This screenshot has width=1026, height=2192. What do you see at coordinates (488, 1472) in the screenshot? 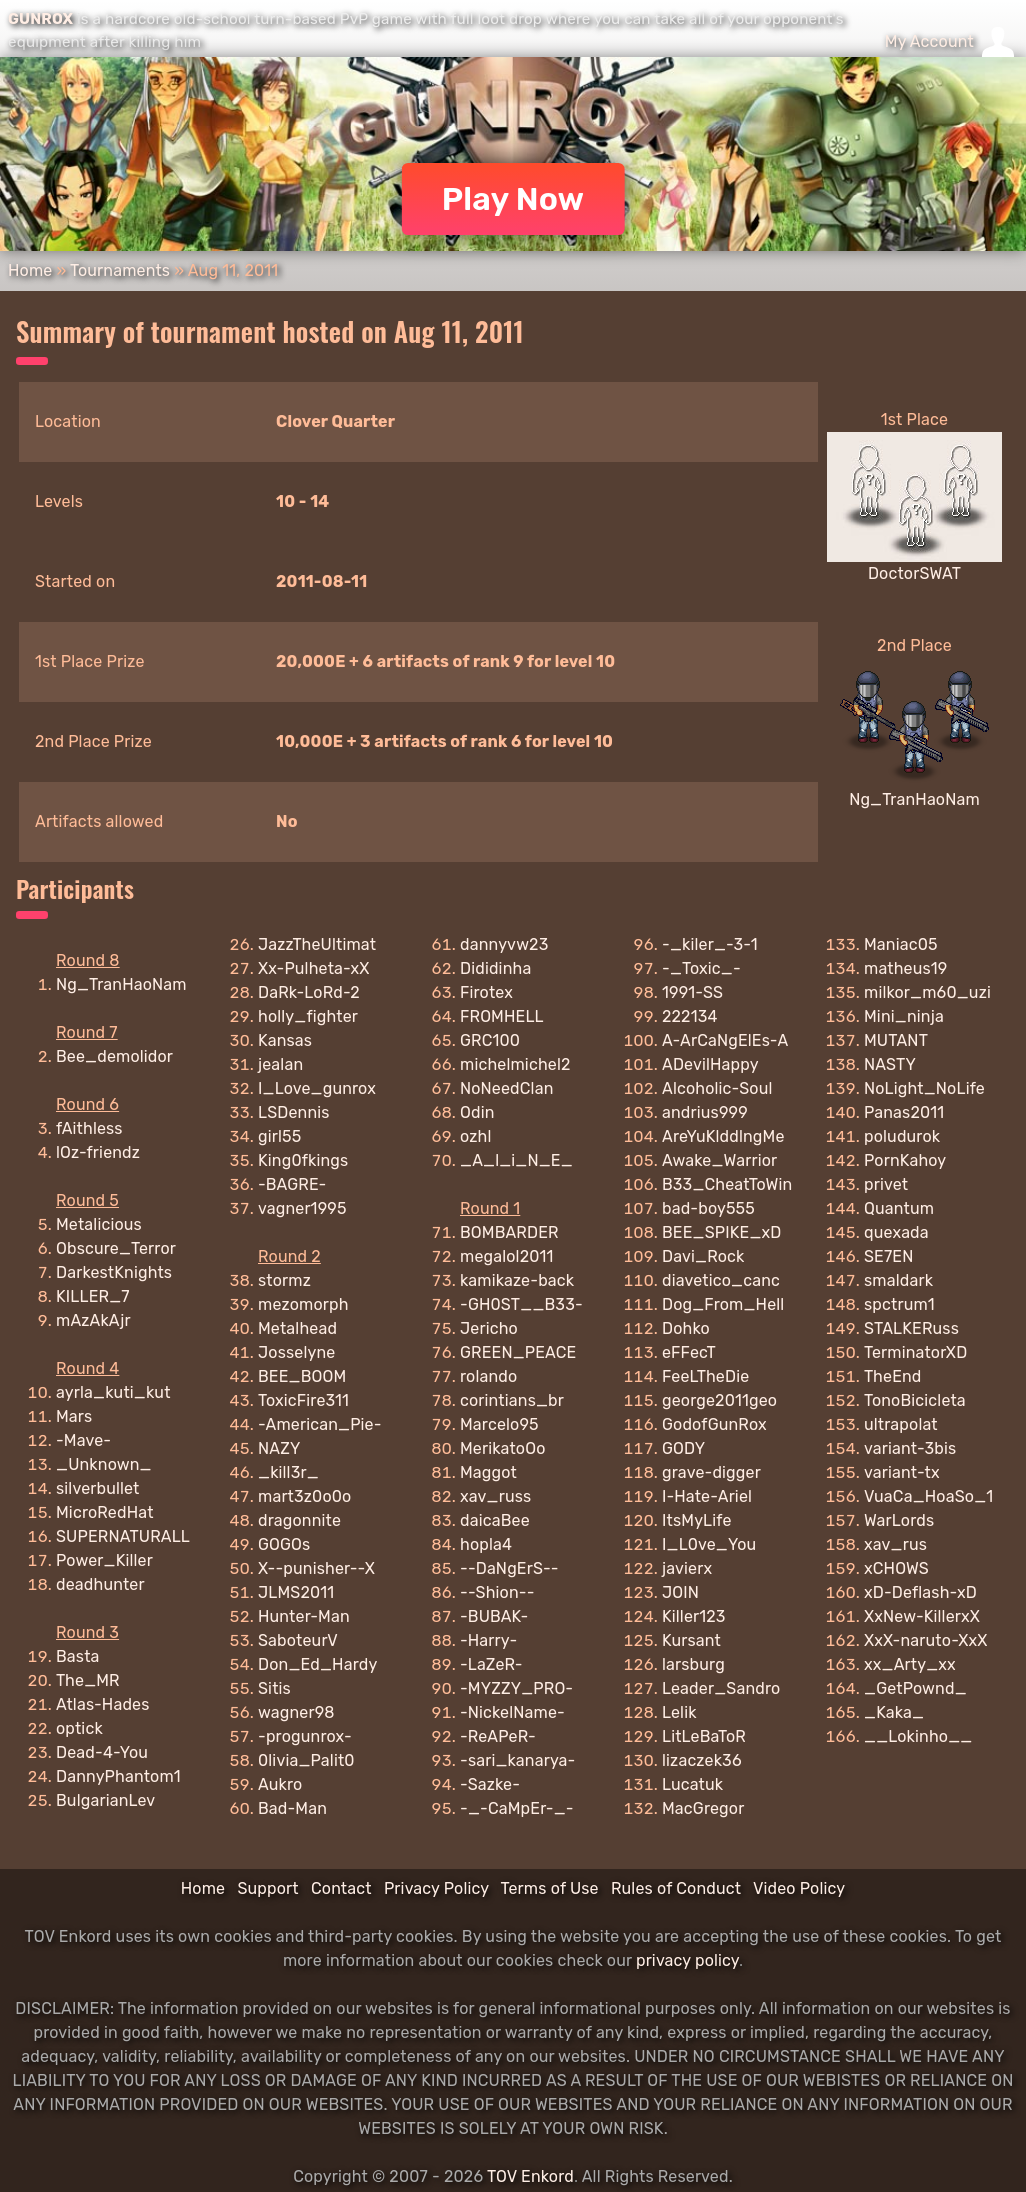
I see `Maggot` at bounding box center [488, 1472].